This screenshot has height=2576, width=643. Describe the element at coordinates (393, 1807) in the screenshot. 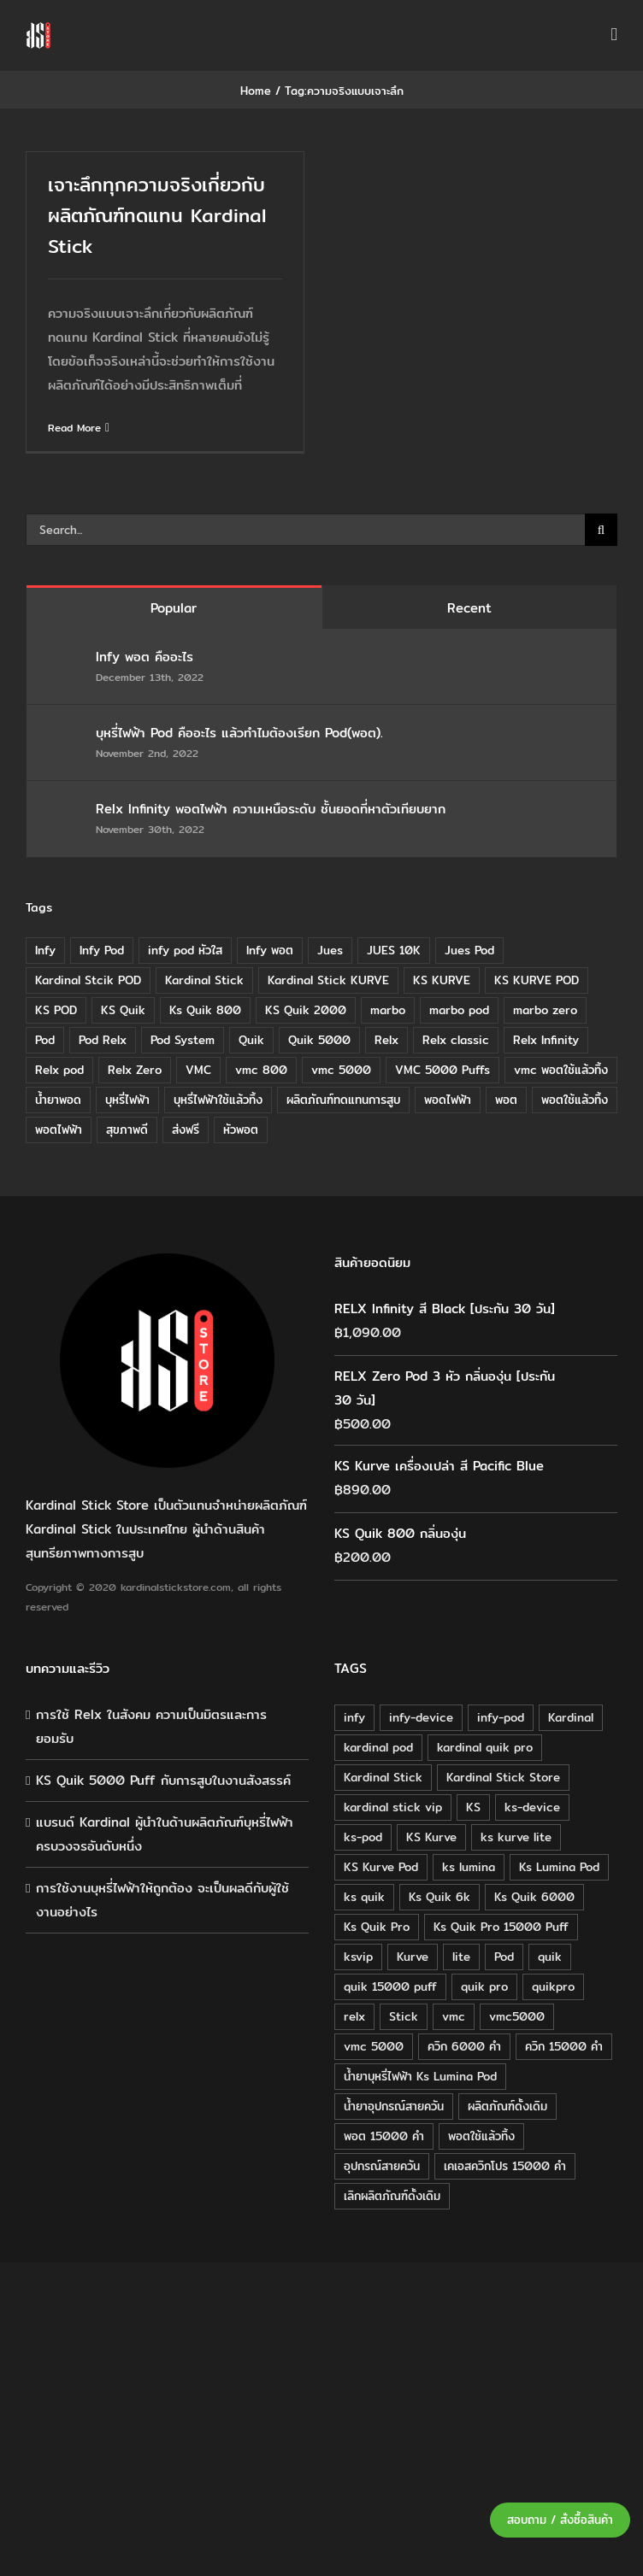

I see `kardinal stick vip [kardinal stick vip (51 products)]` at that location.